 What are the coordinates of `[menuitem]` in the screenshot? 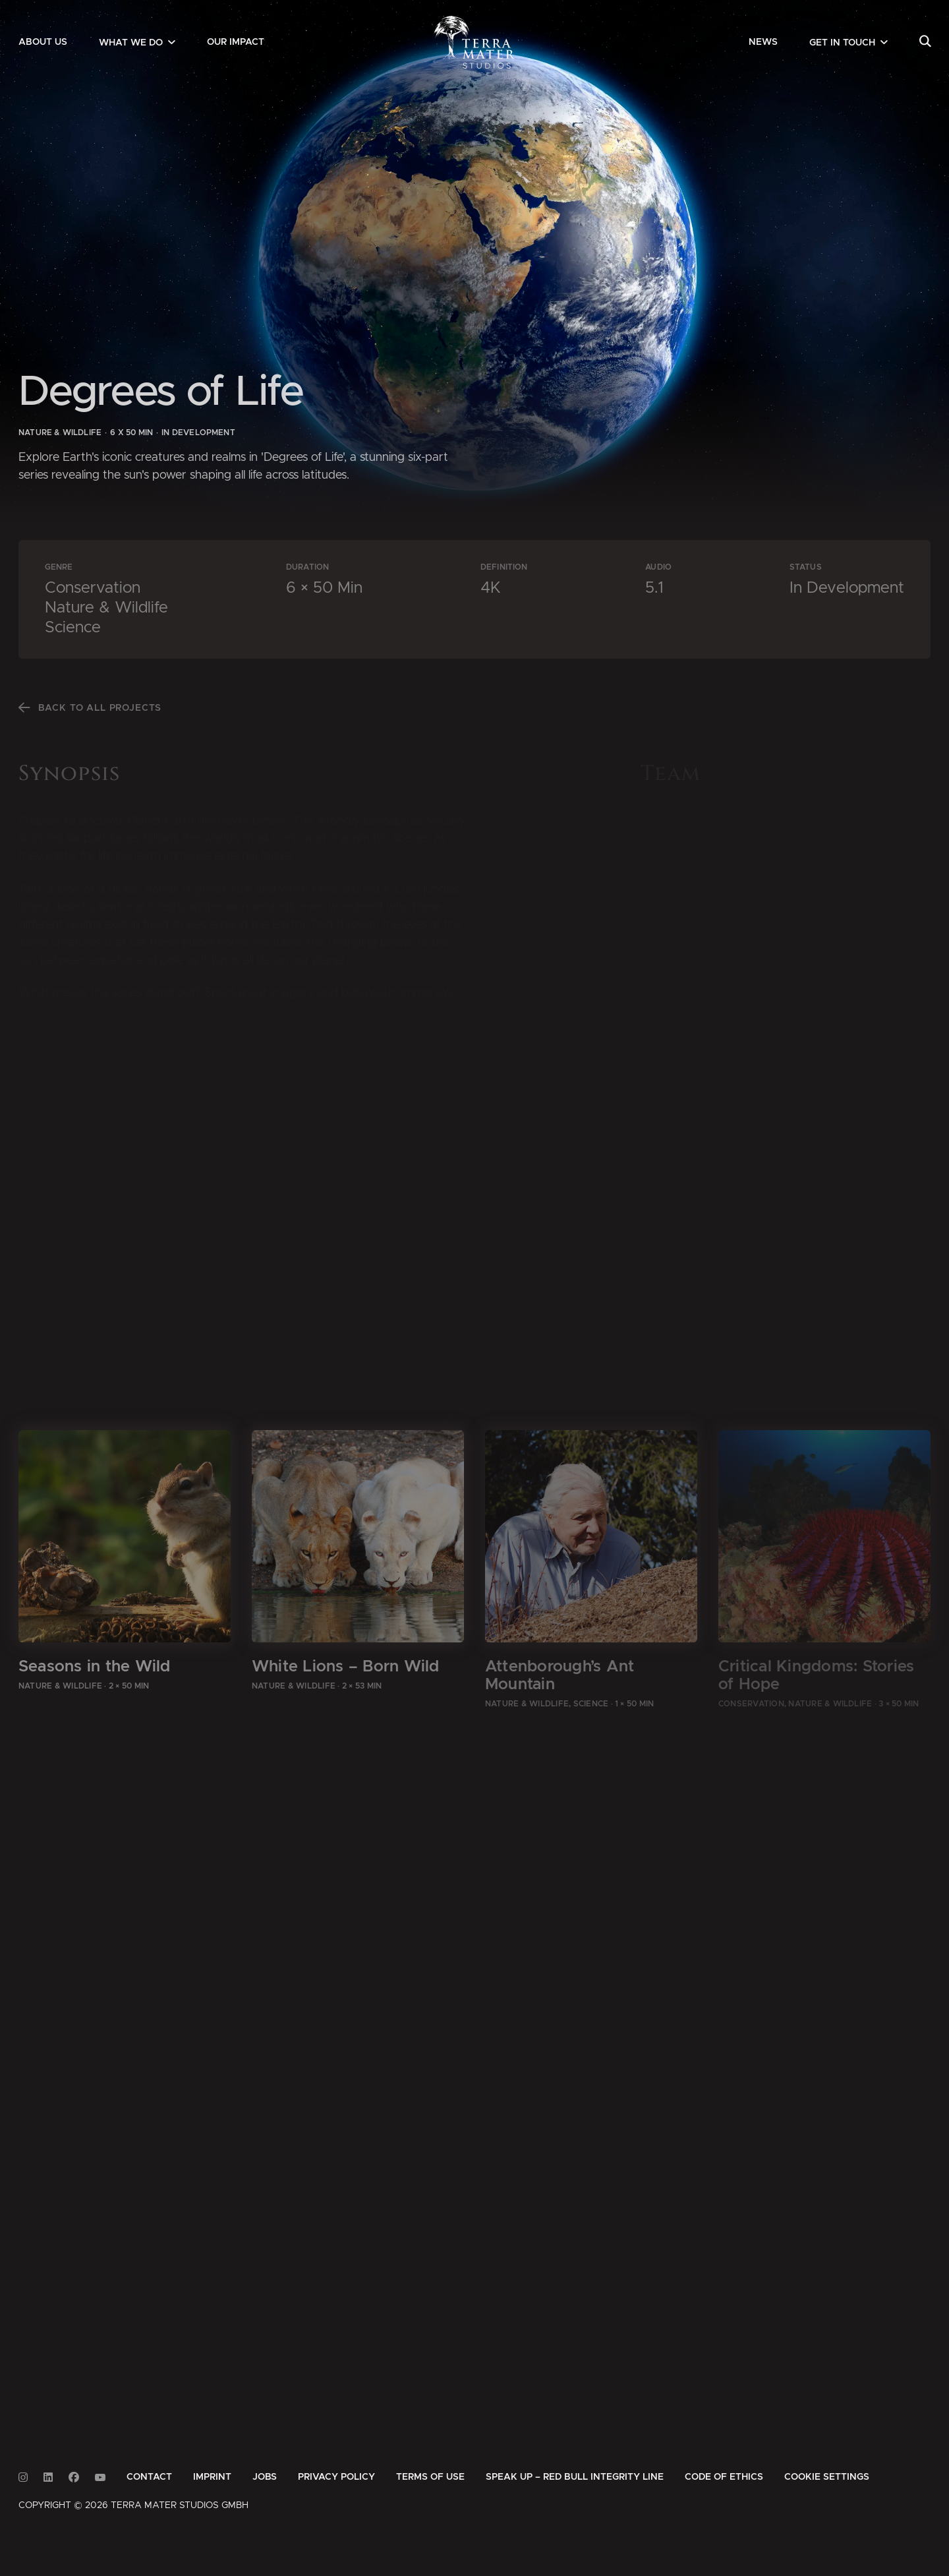 It's located at (42, 42).